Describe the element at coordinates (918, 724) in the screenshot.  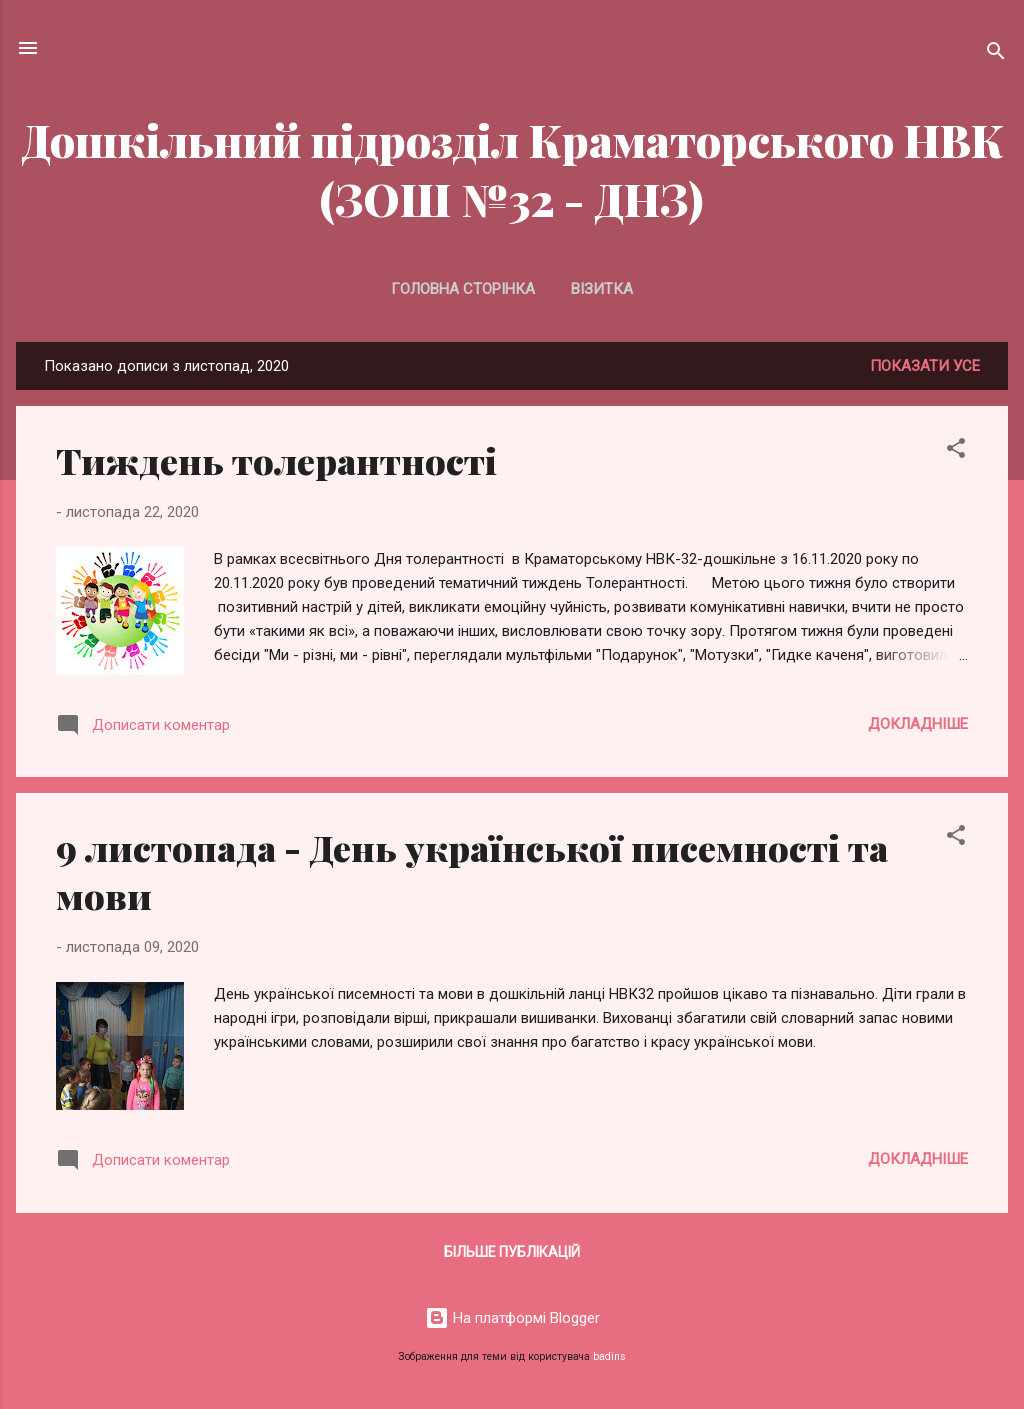
I see `Докладніше` at that location.